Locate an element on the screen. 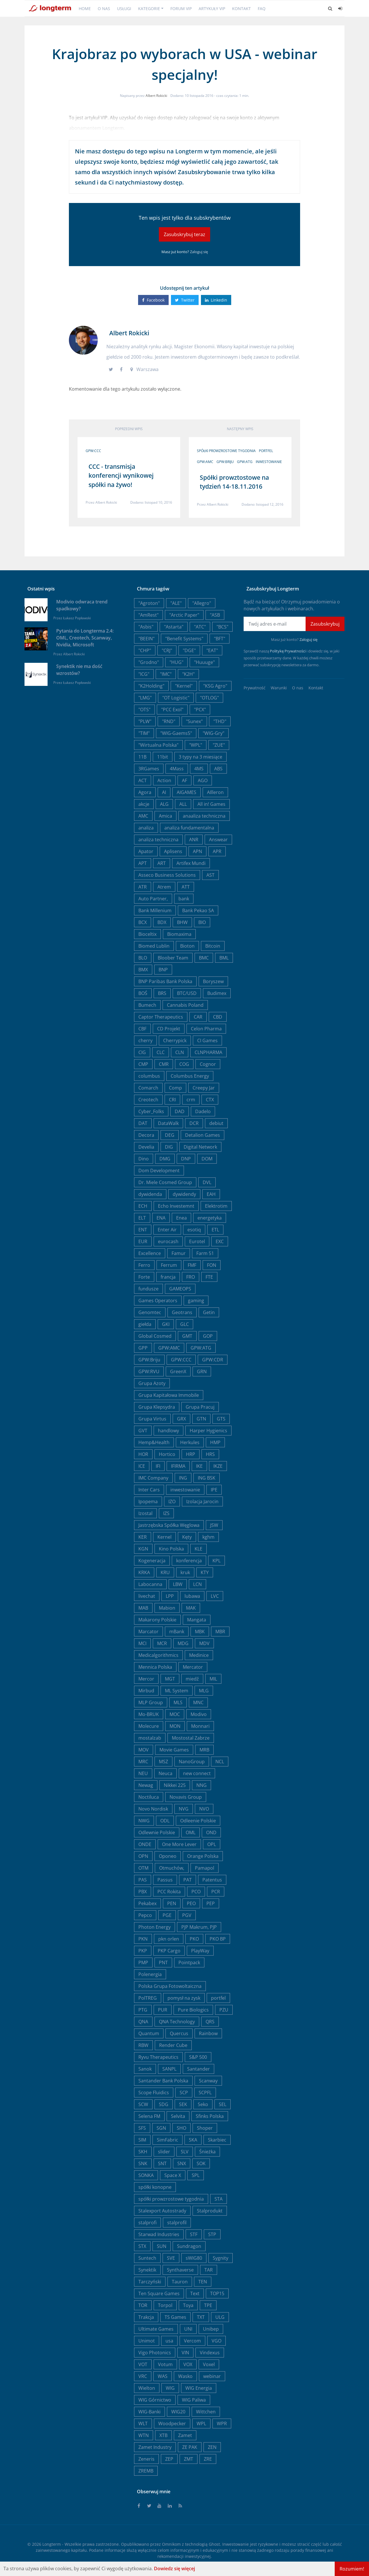 The image size is (369, 2576). DVL is located at coordinates (207, 1182).